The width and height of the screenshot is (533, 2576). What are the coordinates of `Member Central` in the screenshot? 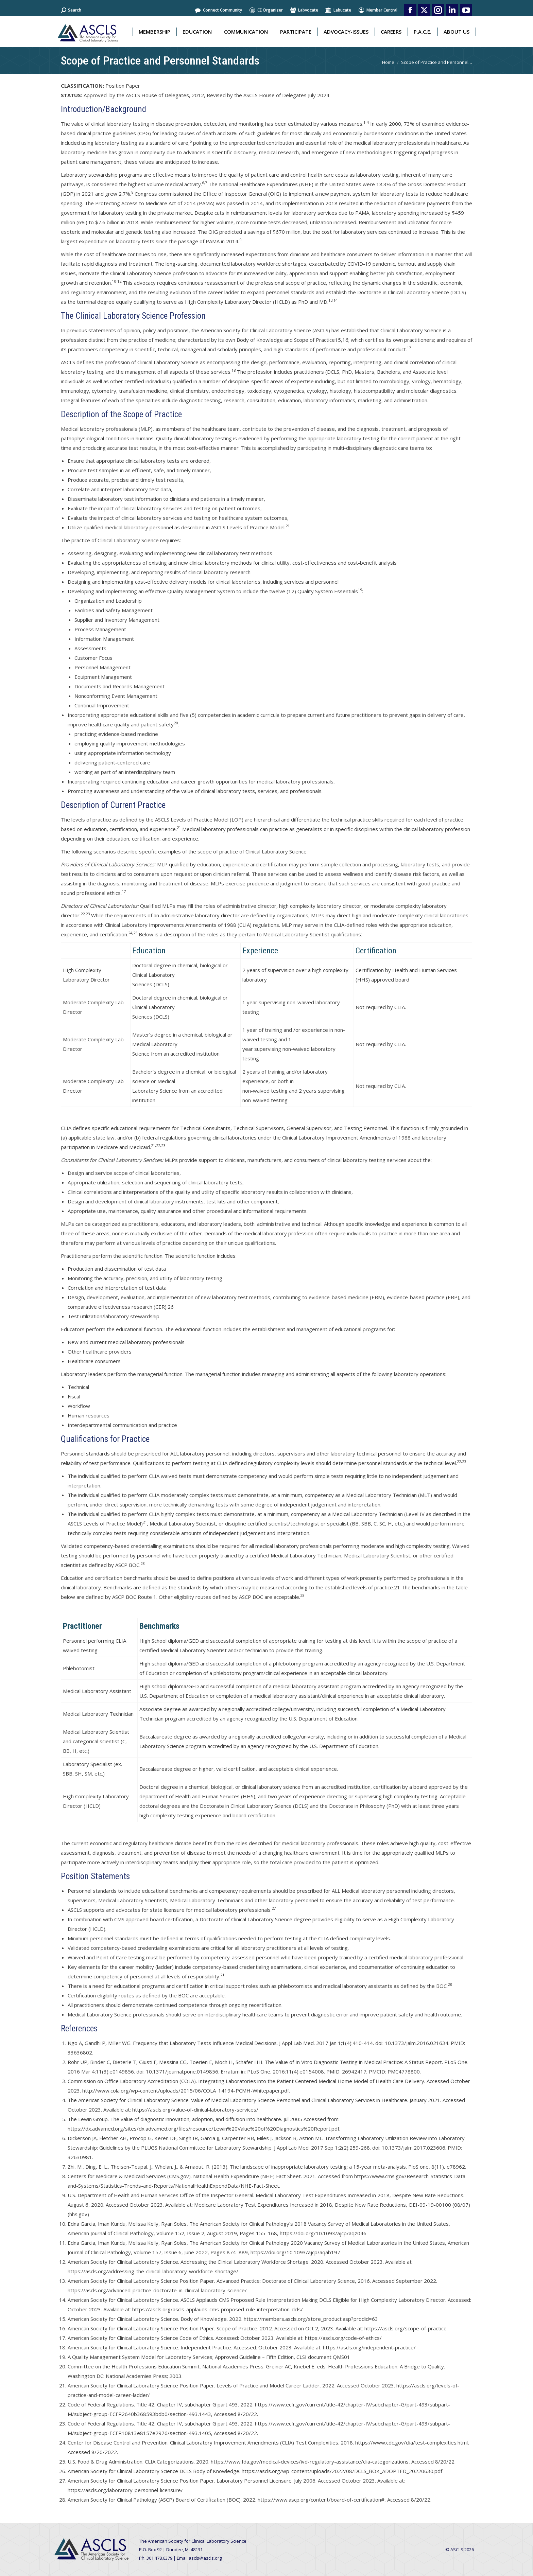 It's located at (377, 10).